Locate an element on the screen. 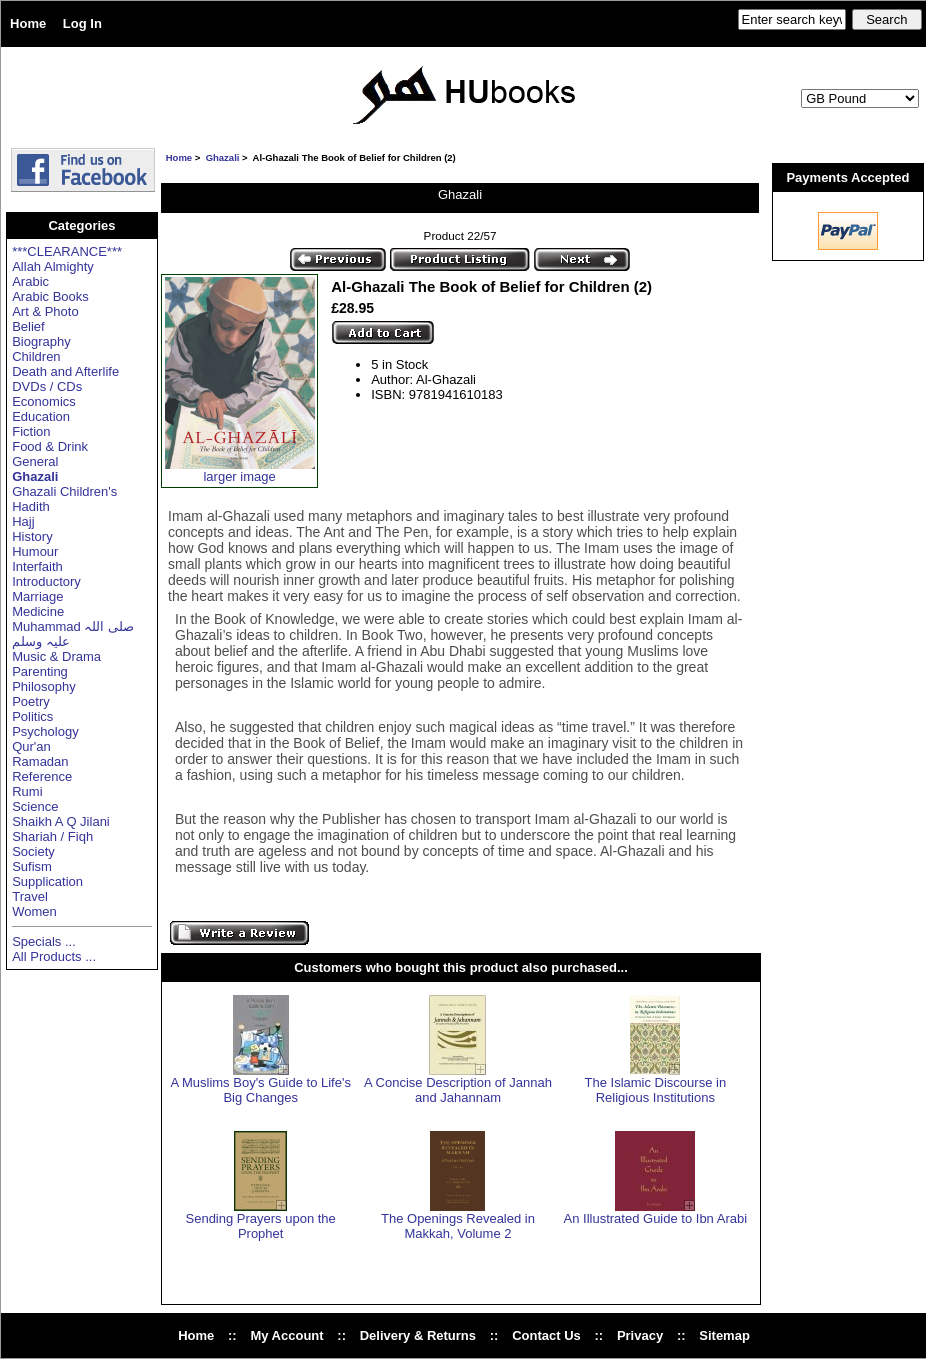 This screenshot has height=1359, width=926. Philosophy is located at coordinates (44, 686).